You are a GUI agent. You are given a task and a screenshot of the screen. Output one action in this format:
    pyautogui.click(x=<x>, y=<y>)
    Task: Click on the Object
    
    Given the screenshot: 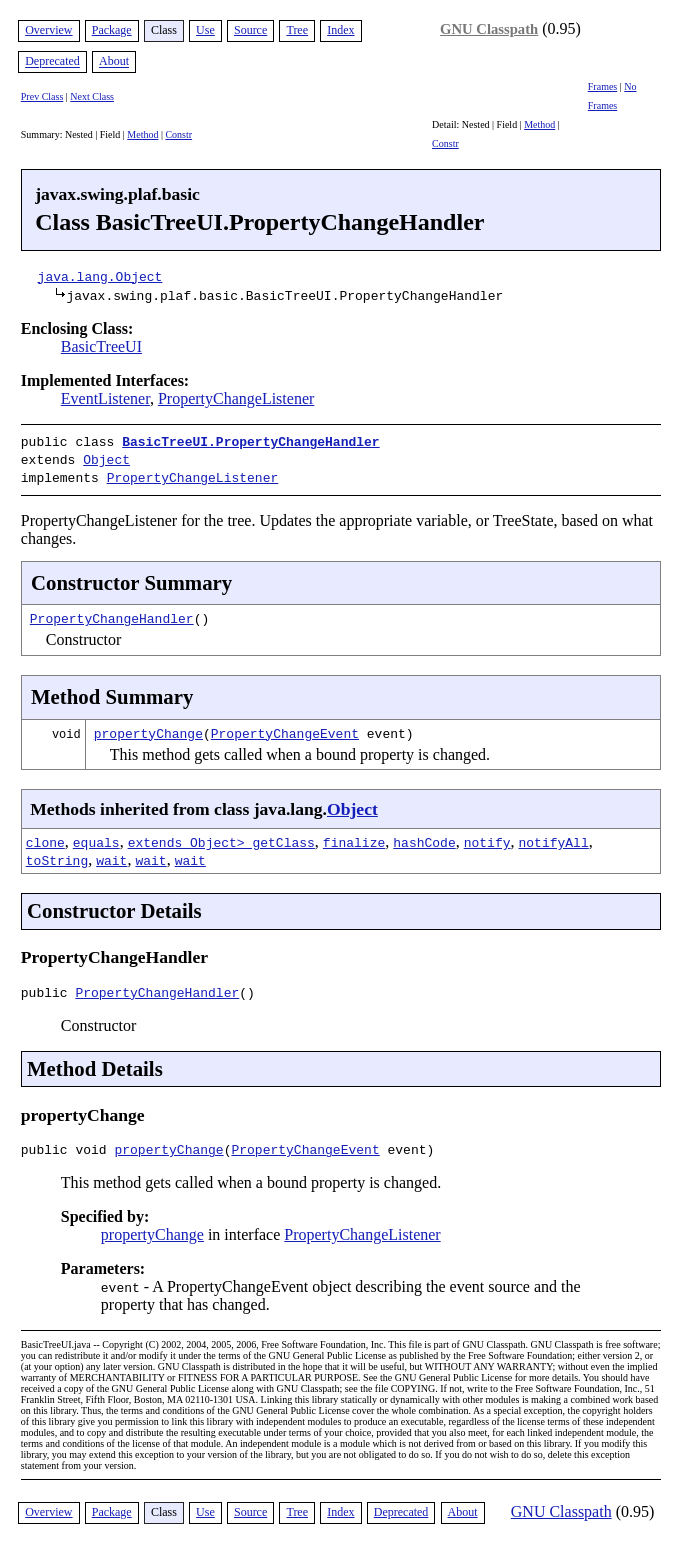 What is the action you would take?
    pyautogui.click(x=106, y=457)
    